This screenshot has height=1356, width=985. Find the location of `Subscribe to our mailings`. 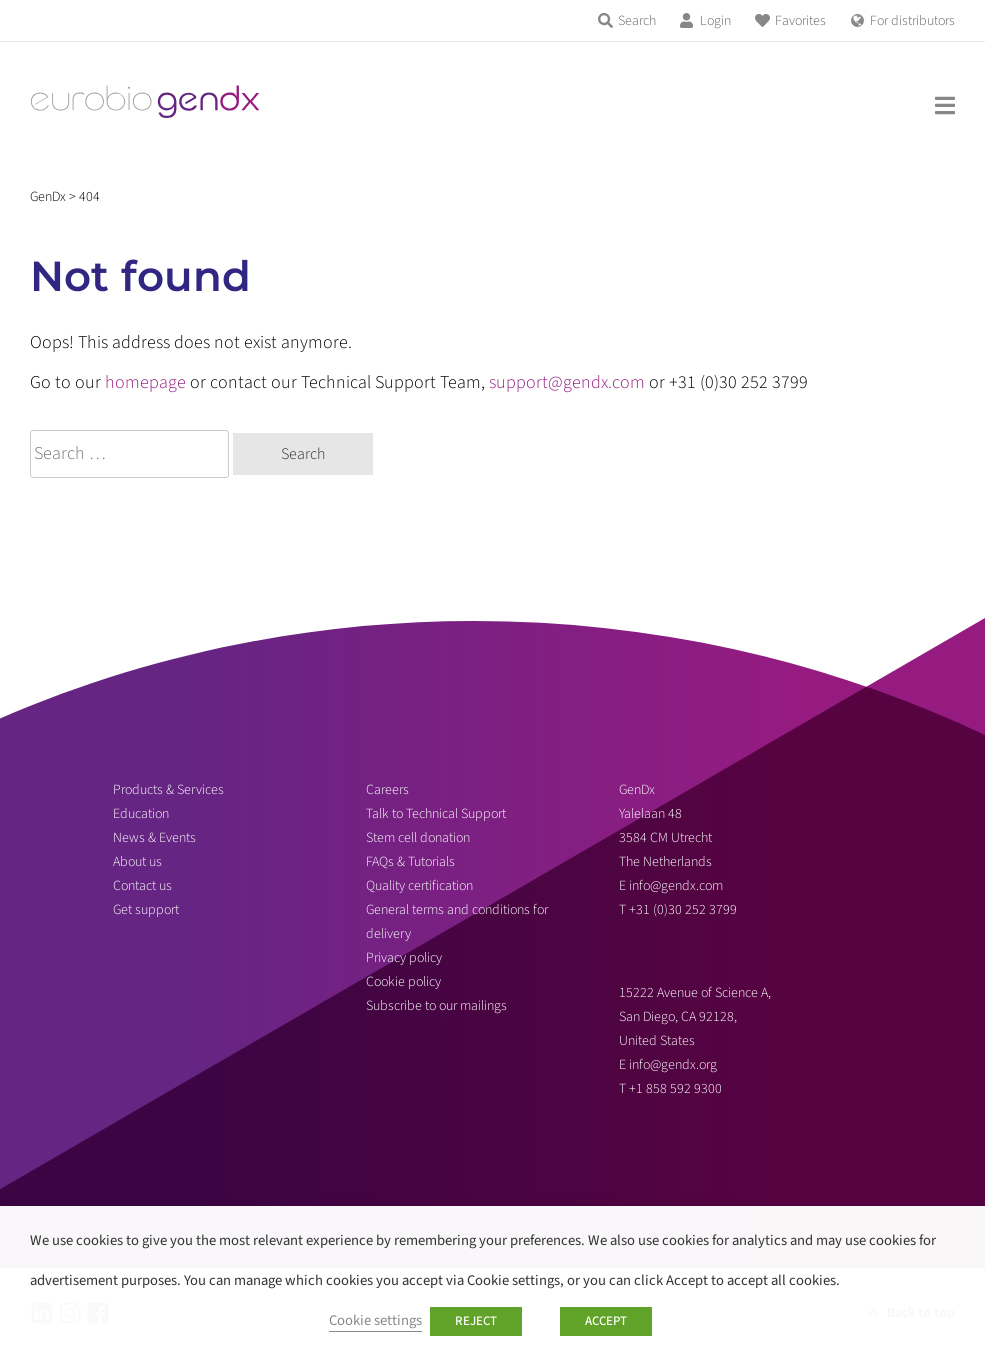

Subscribe to our mailings is located at coordinates (436, 1006).